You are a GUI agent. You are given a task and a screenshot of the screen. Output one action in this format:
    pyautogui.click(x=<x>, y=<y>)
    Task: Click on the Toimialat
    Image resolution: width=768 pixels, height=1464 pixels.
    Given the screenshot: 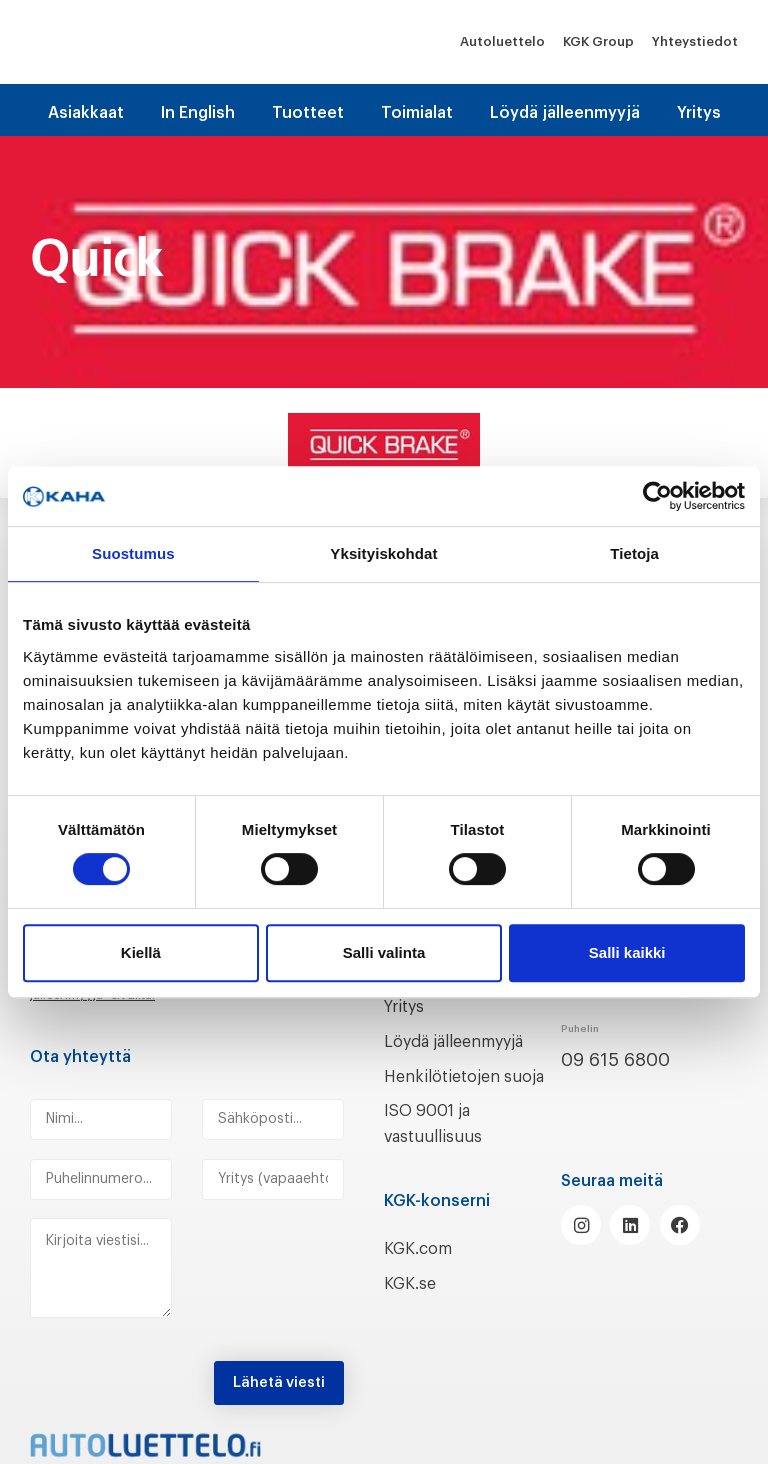 What is the action you would take?
    pyautogui.click(x=417, y=113)
    